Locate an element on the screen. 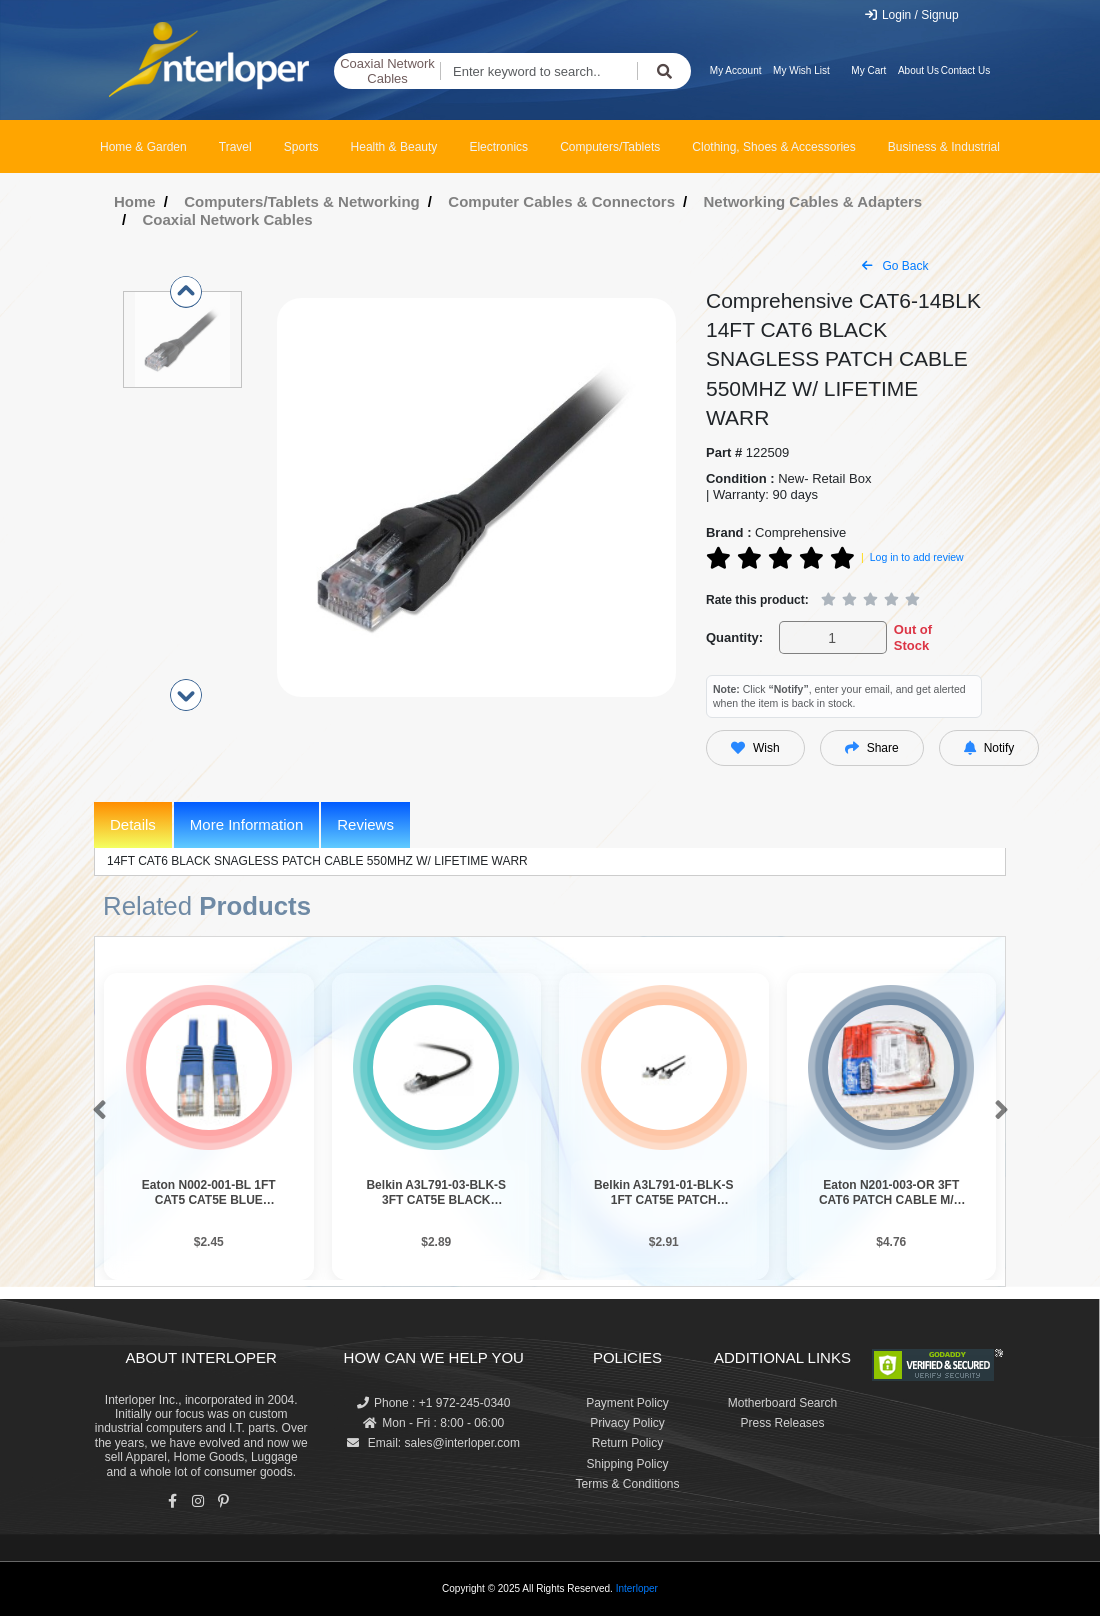  Sports is located at coordinates (301, 147).